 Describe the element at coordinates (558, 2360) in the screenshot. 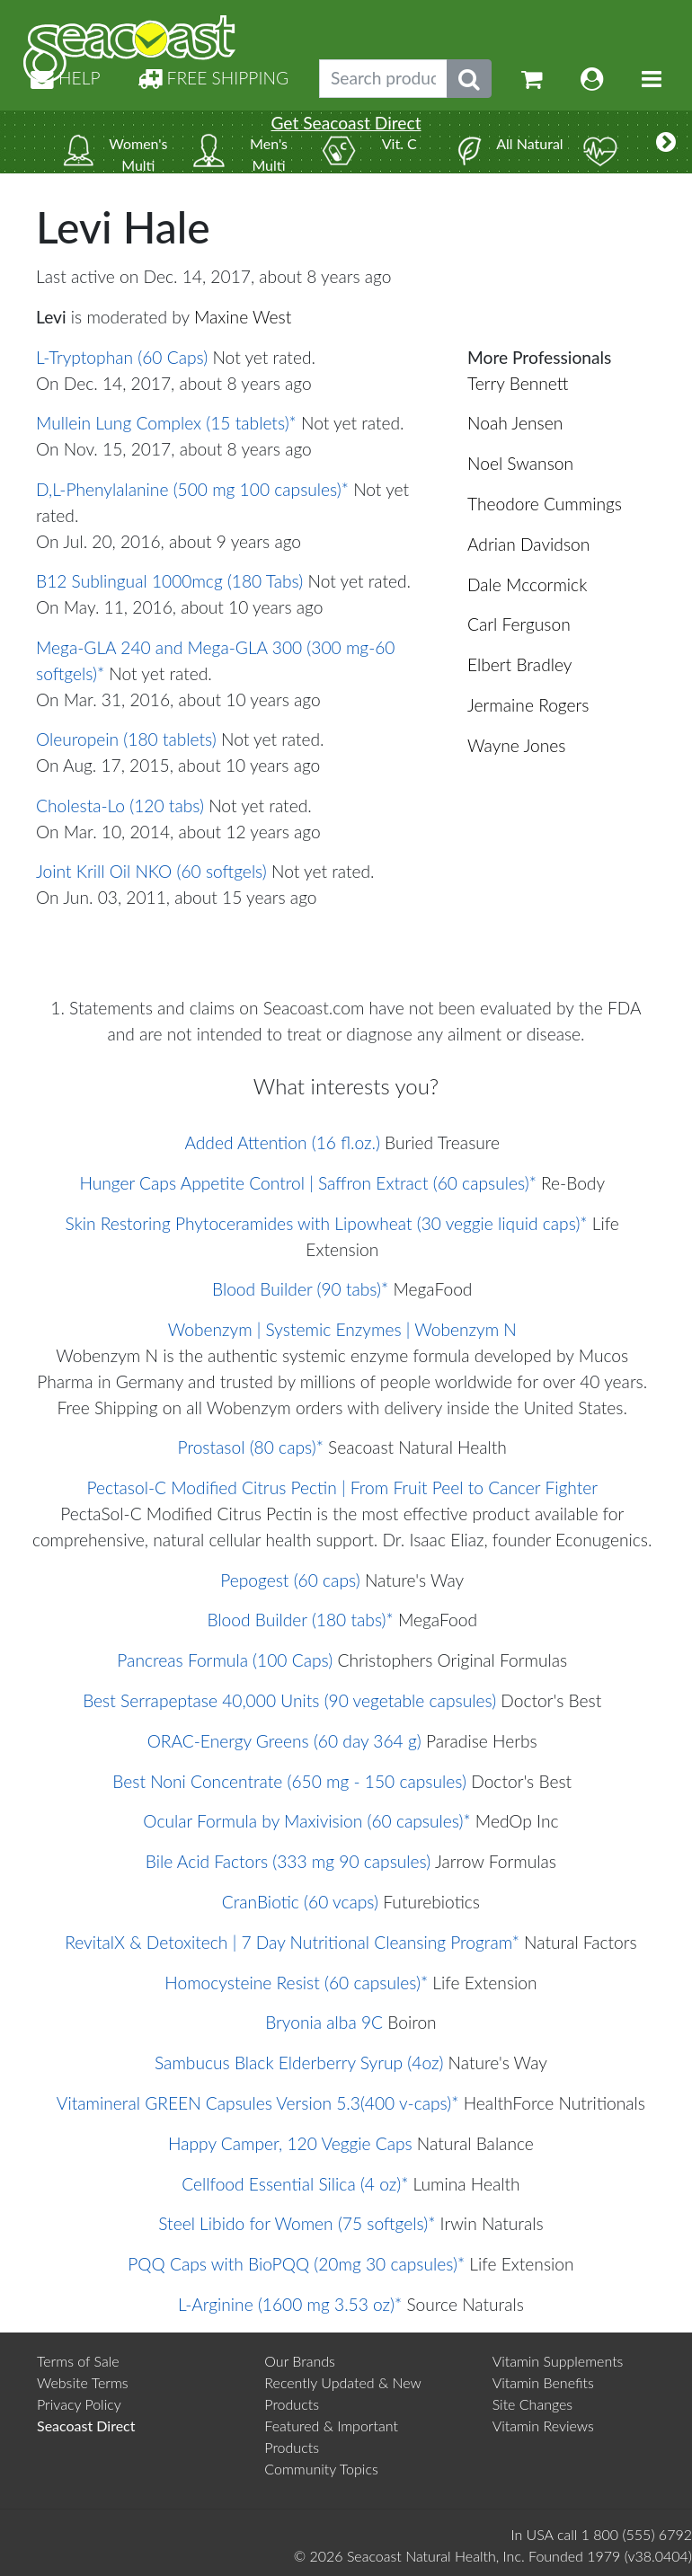

I see `Vitamin Supplements` at that location.